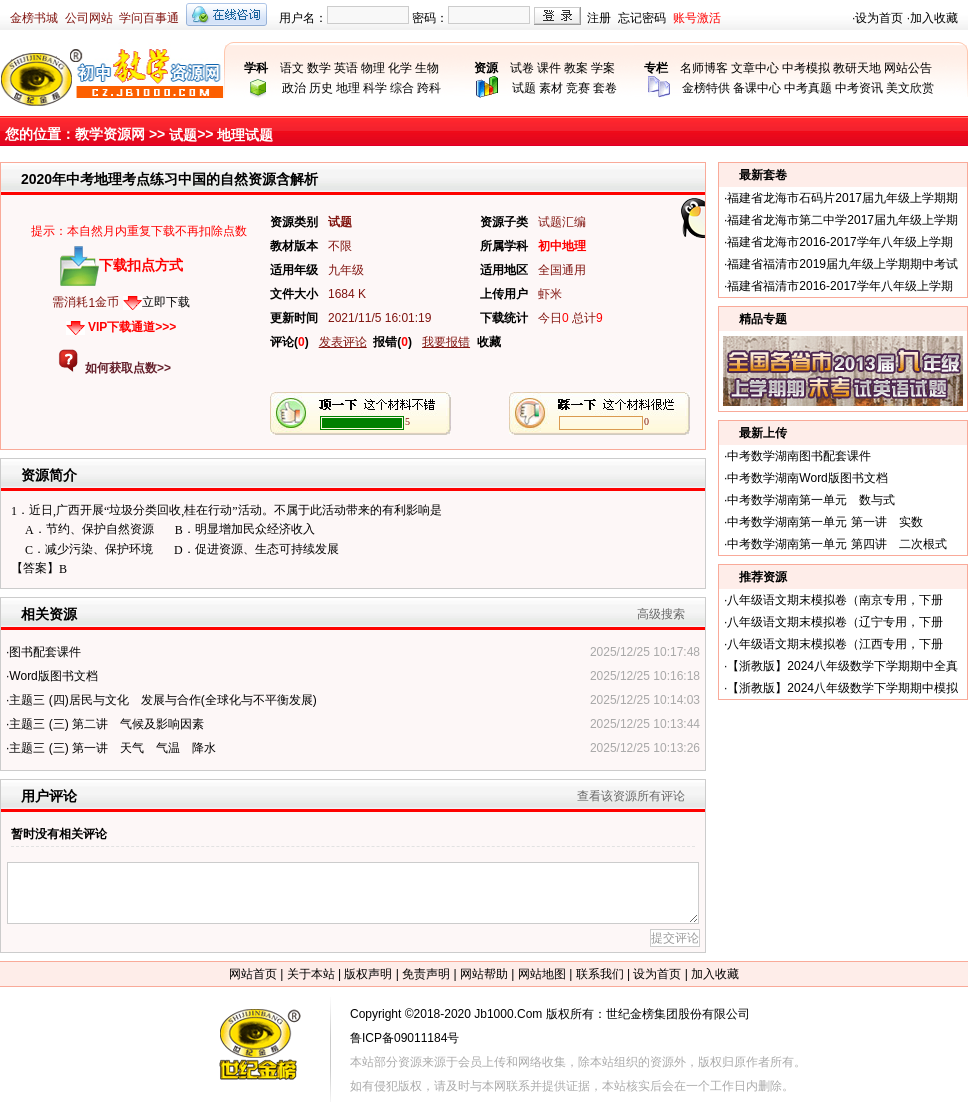 The image size is (968, 1117). I want to click on 学案, so click(603, 68).